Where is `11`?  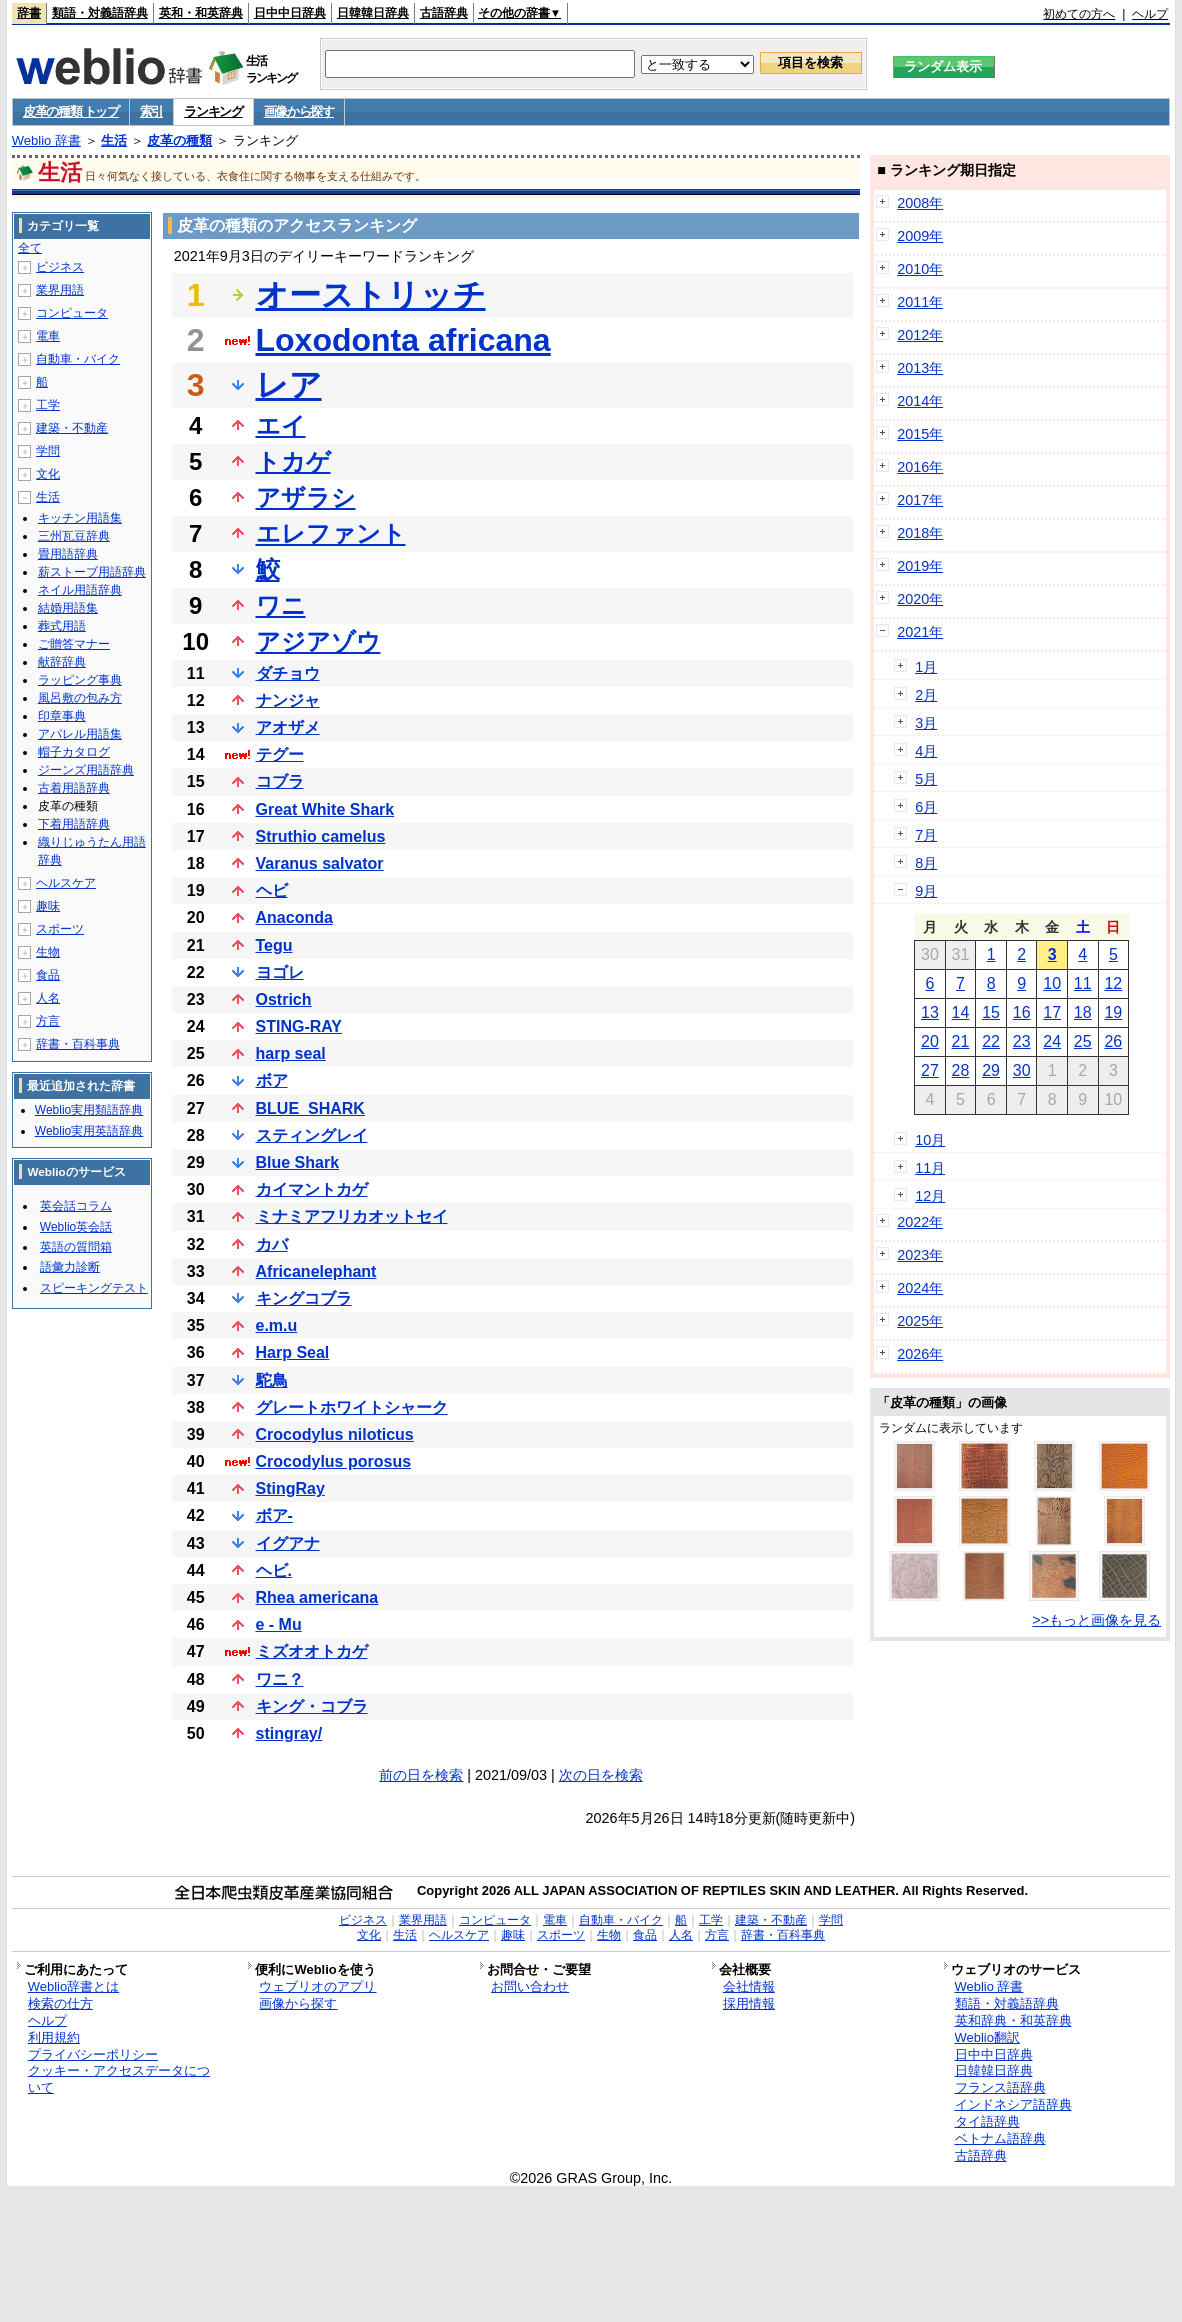 11 is located at coordinates (1083, 983).